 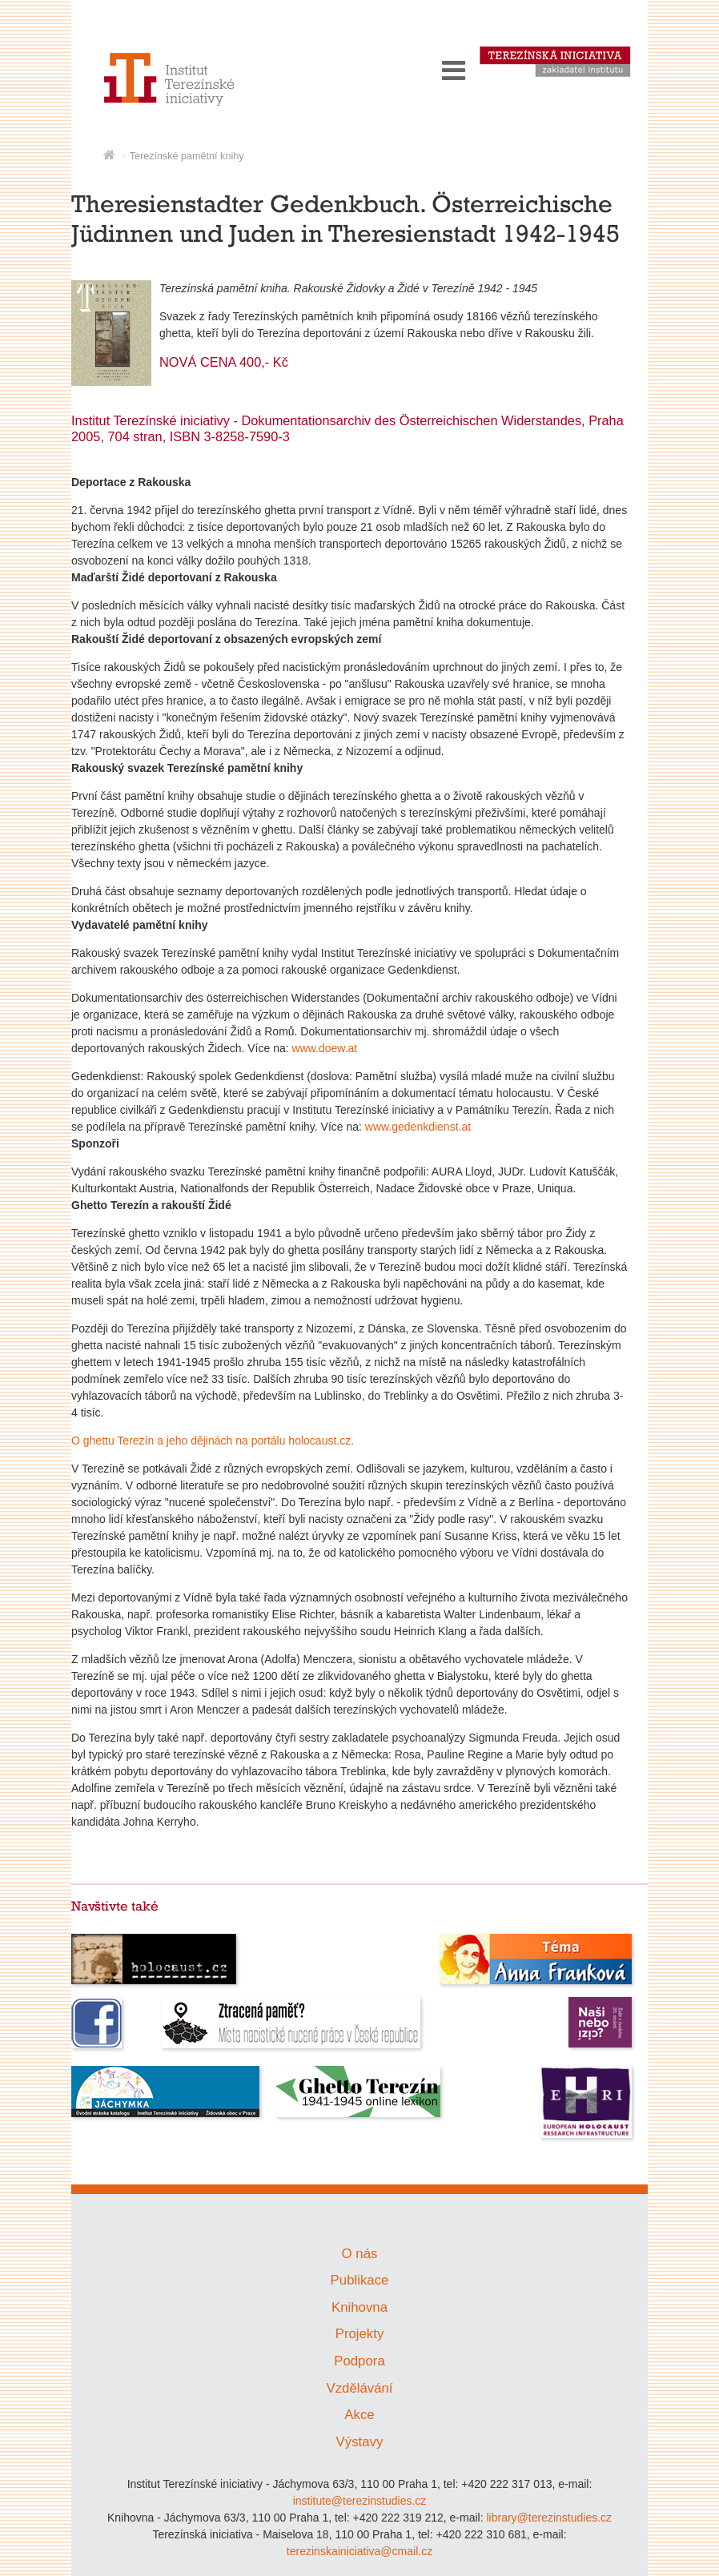 What do you see at coordinates (360, 2500) in the screenshot?
I see `institute@terezinstudies.cz` at bounding box center [360, 2500].